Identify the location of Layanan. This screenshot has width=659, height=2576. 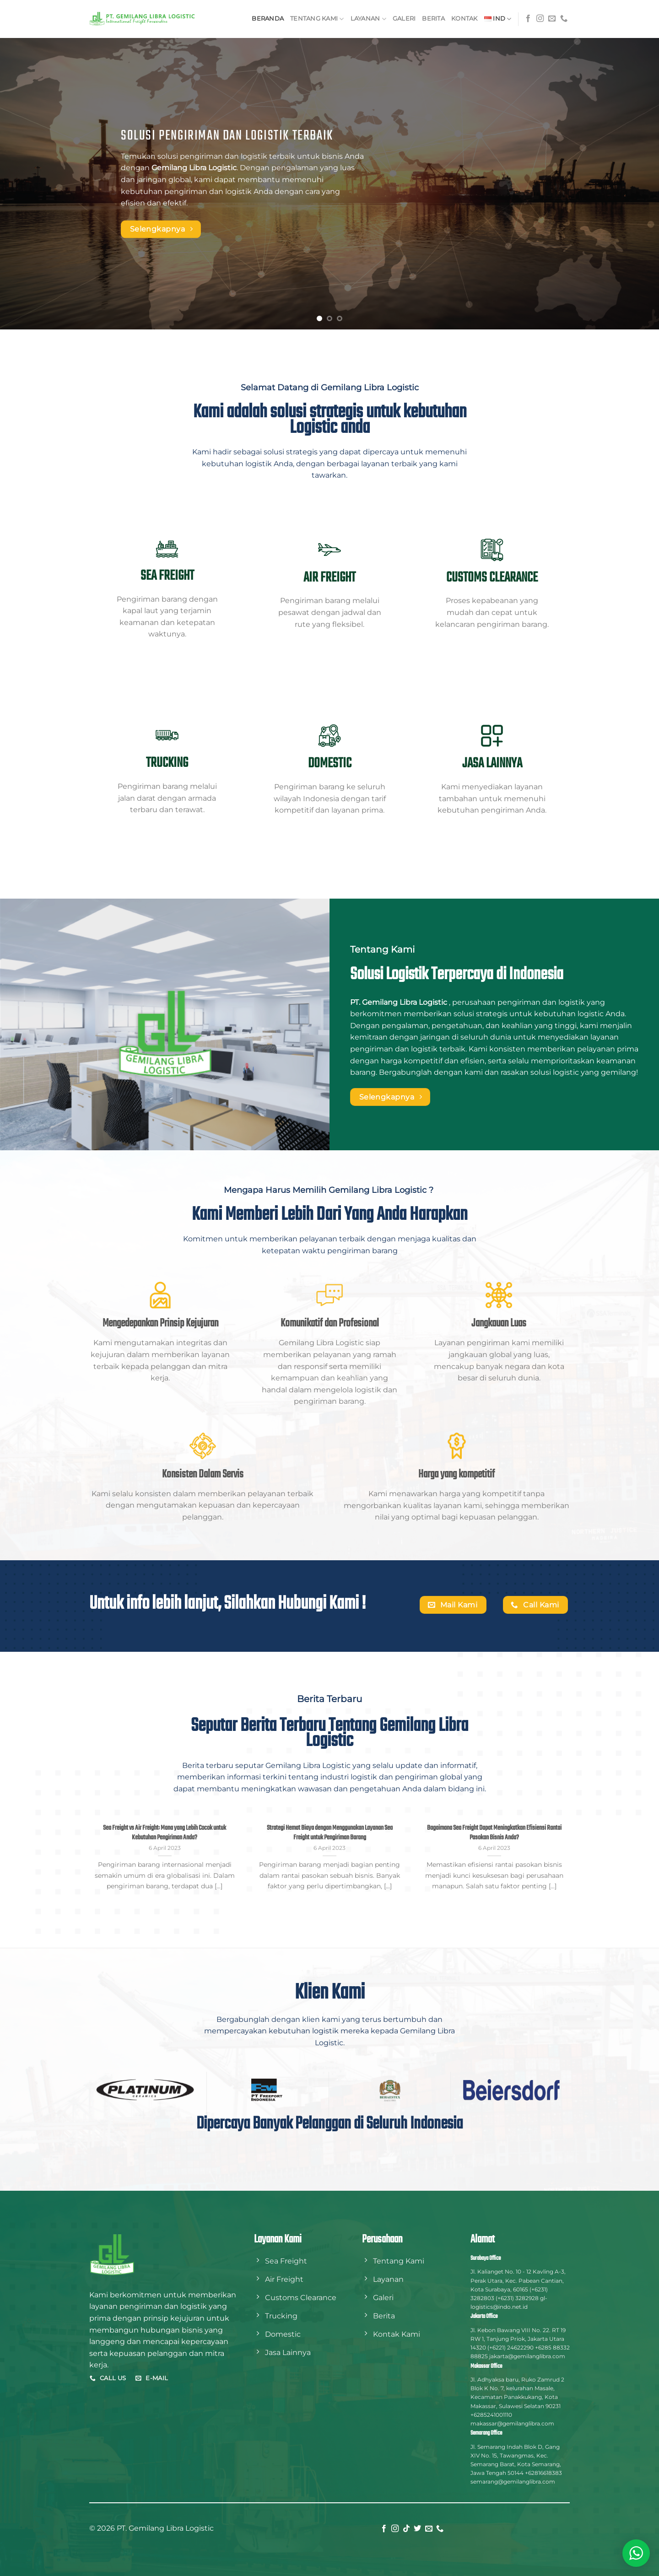
(368, 19).